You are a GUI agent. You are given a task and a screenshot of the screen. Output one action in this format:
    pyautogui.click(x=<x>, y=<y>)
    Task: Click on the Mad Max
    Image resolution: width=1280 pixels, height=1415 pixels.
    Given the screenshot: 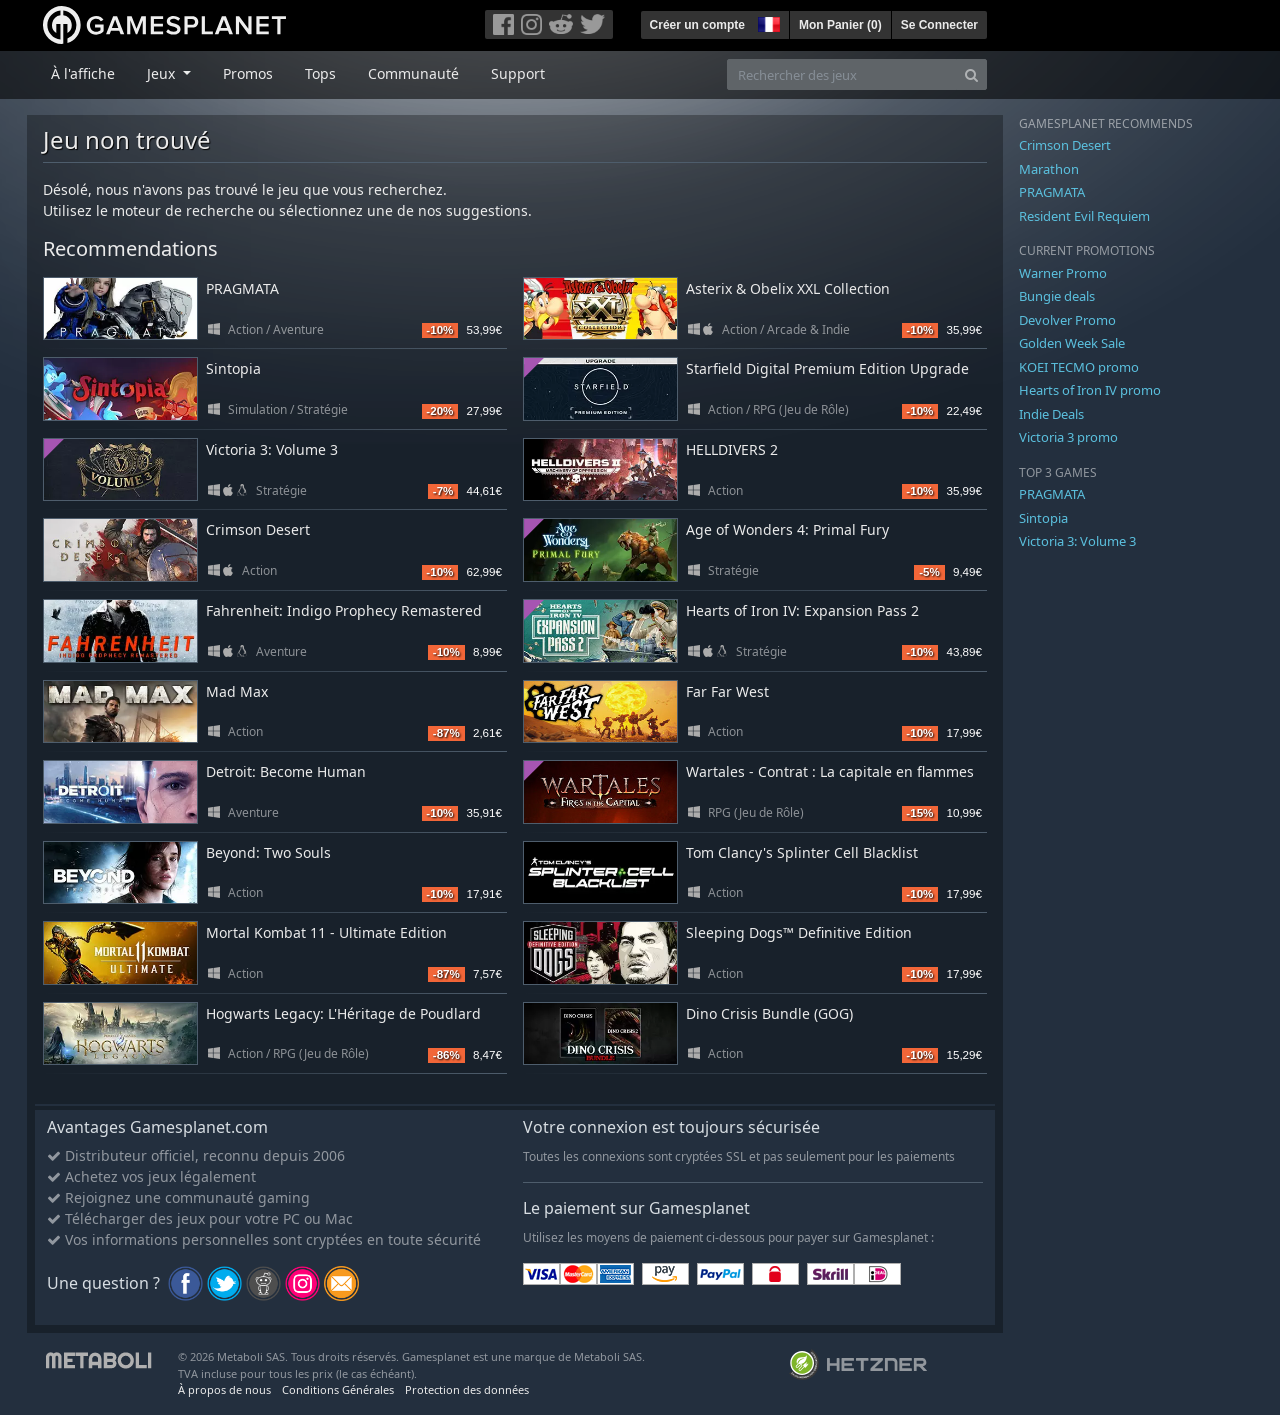 What is the action you would take?
    pyautogui.click(x=237, y=691)
    